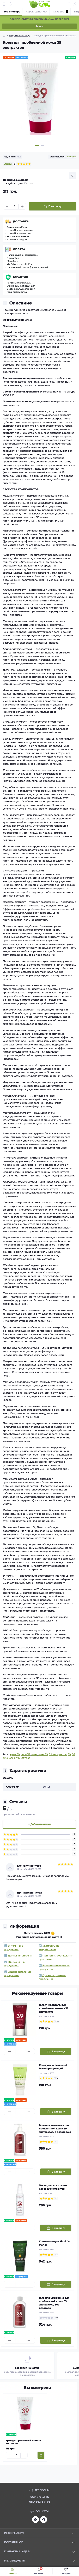 The image size is (79, 2576). What do you see at coordinates (55, 2051) in the screenshot?
I see `[To cart]` at bounding box center [55, 2051].